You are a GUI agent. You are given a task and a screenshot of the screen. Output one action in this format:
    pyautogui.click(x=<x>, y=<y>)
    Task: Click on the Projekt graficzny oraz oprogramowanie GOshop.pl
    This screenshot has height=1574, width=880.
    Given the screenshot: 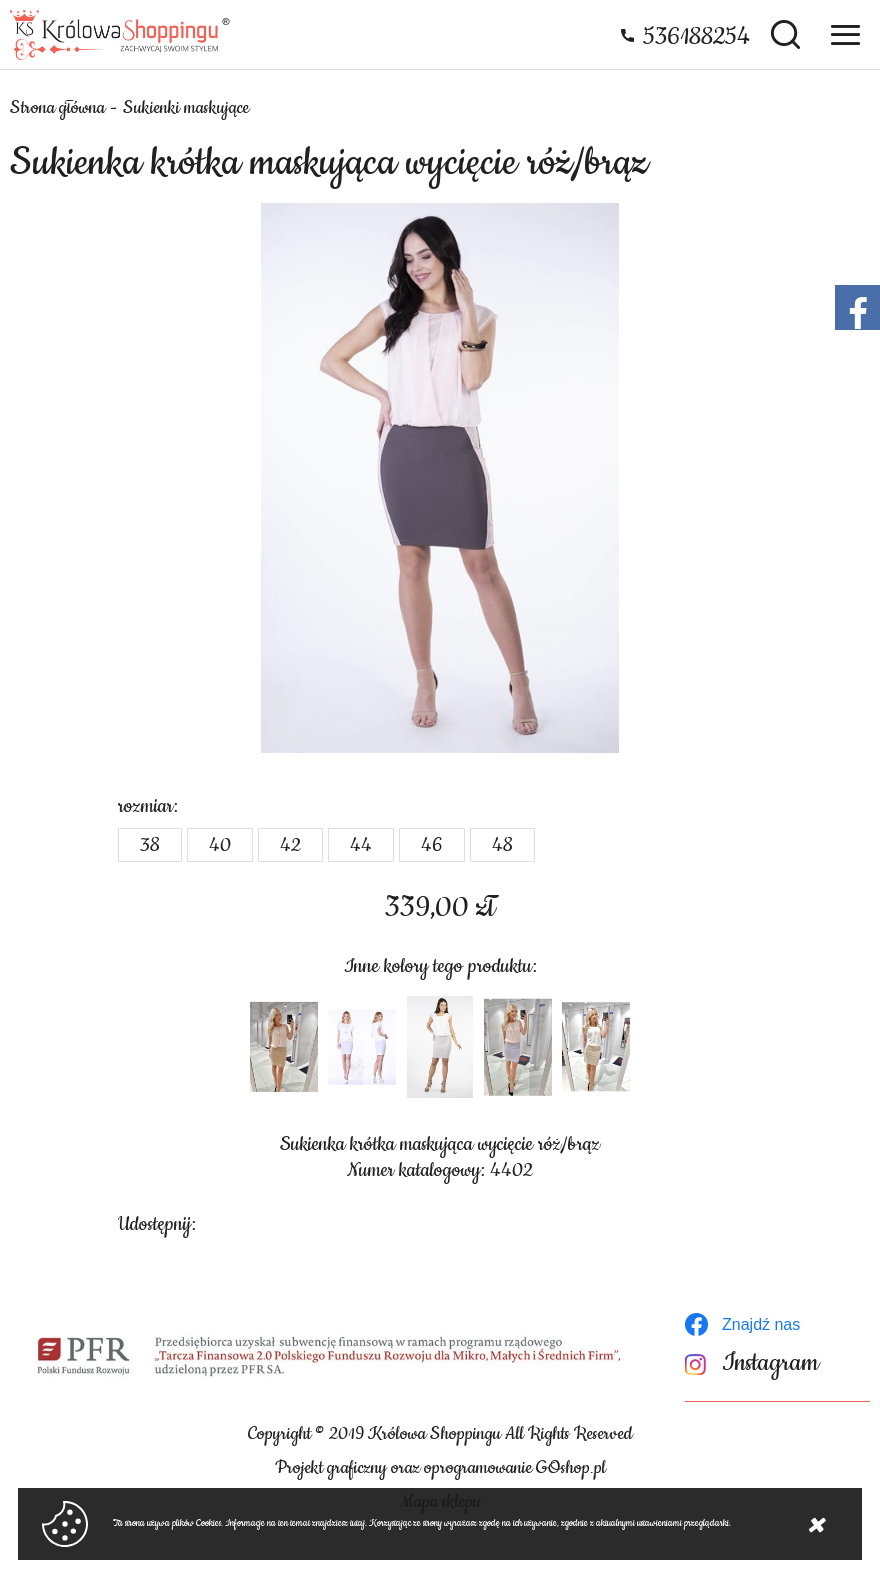 What is the action you would take?
    pyautogui.click(x=440, y=1468)
    